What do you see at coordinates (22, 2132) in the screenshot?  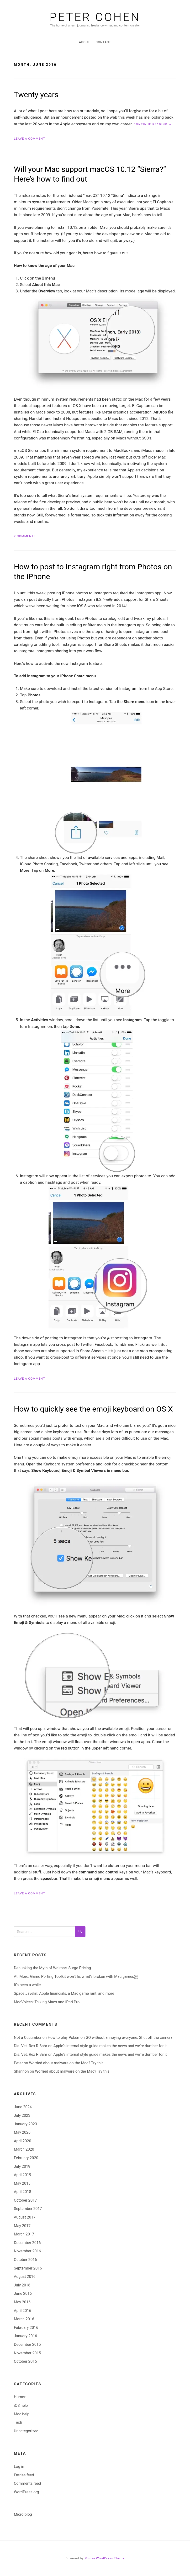 I see `May 2020` at bounding box center [22, 2132].